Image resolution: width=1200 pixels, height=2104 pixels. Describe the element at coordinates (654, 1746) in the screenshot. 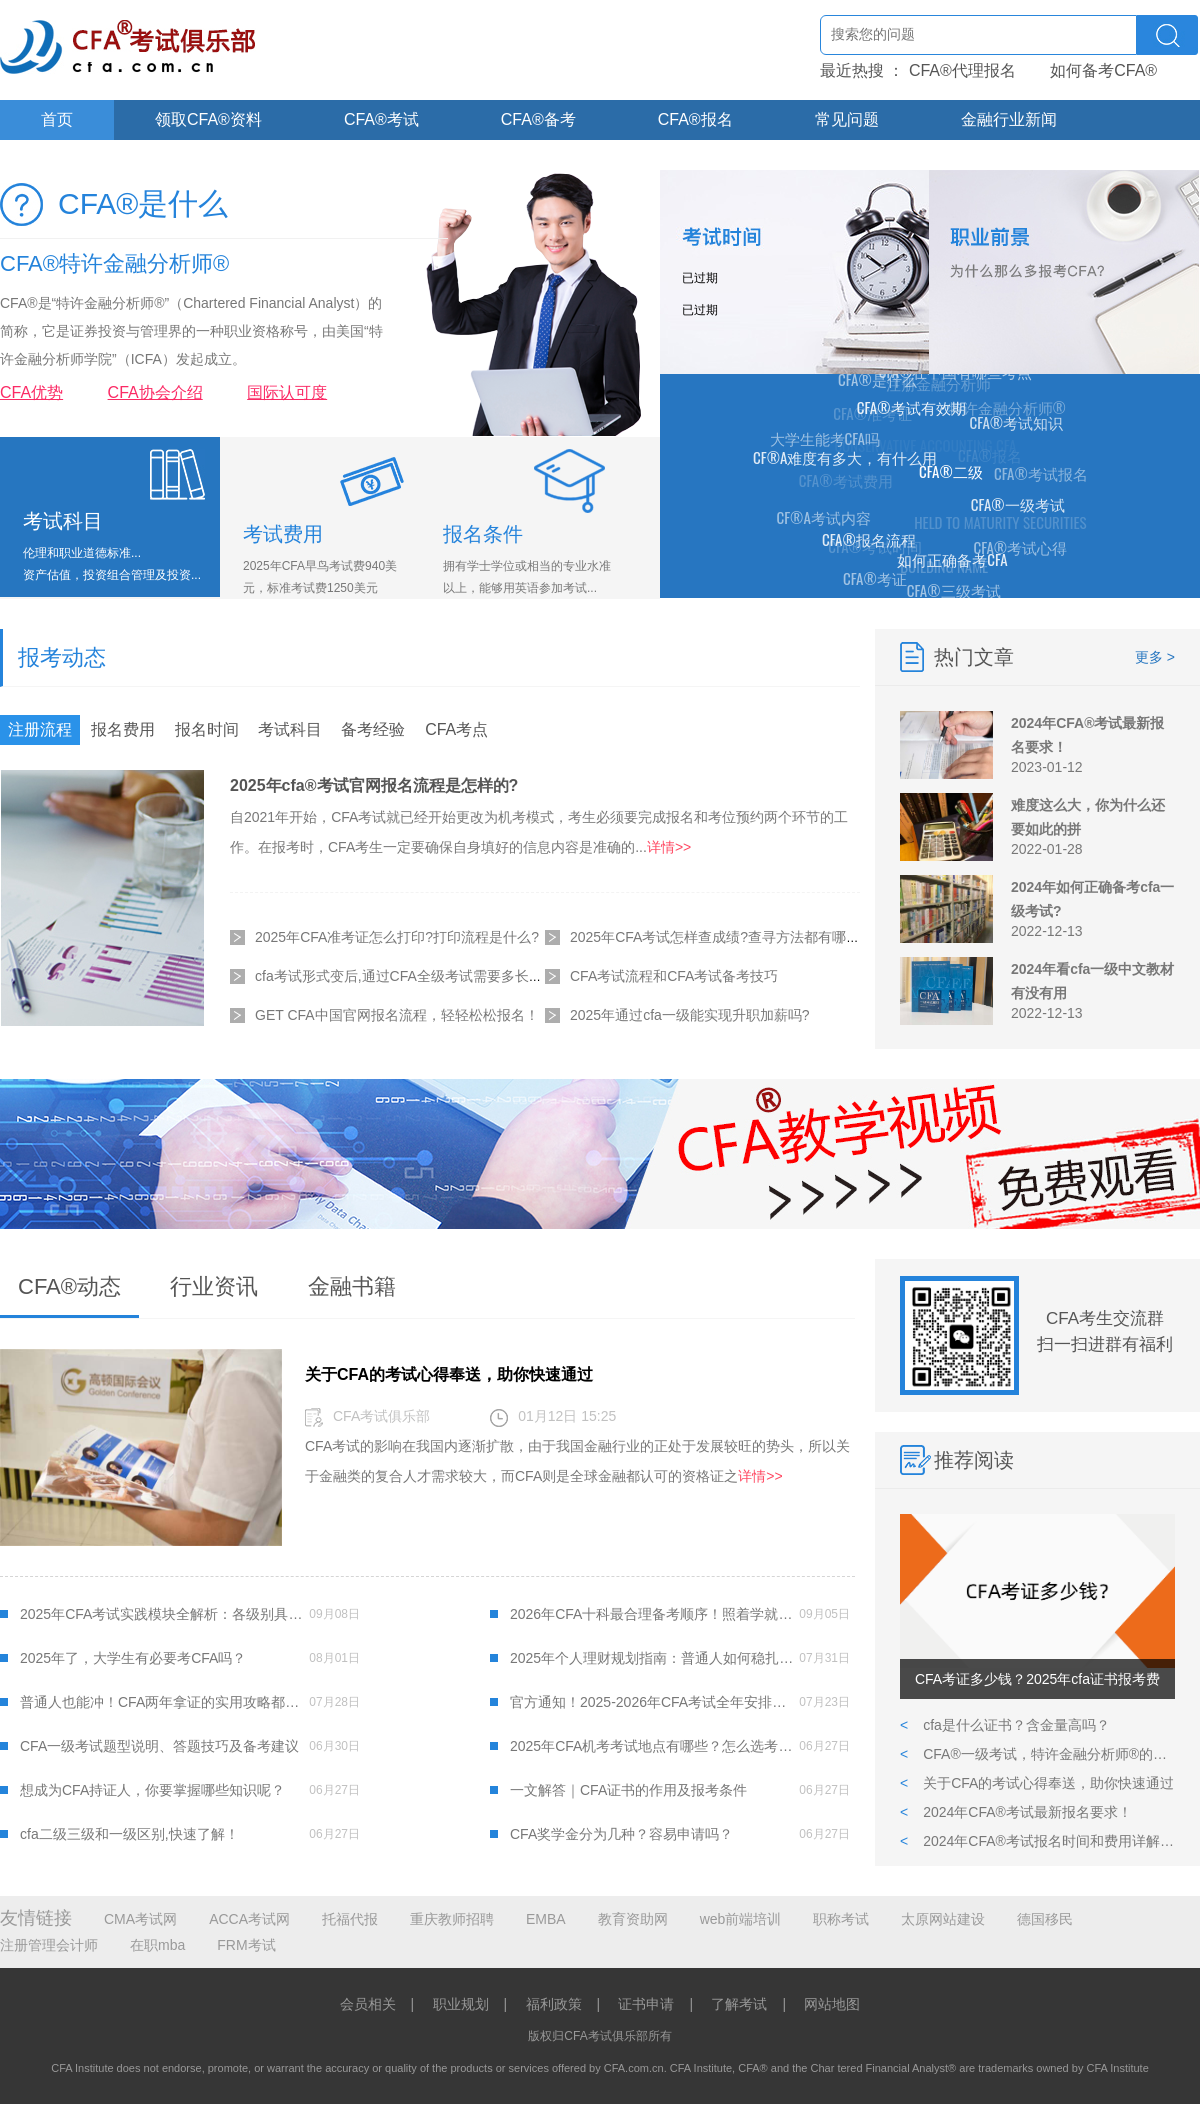

I see `2025年CFA机考考试地点有哪些？怎么选考点？` at that location.